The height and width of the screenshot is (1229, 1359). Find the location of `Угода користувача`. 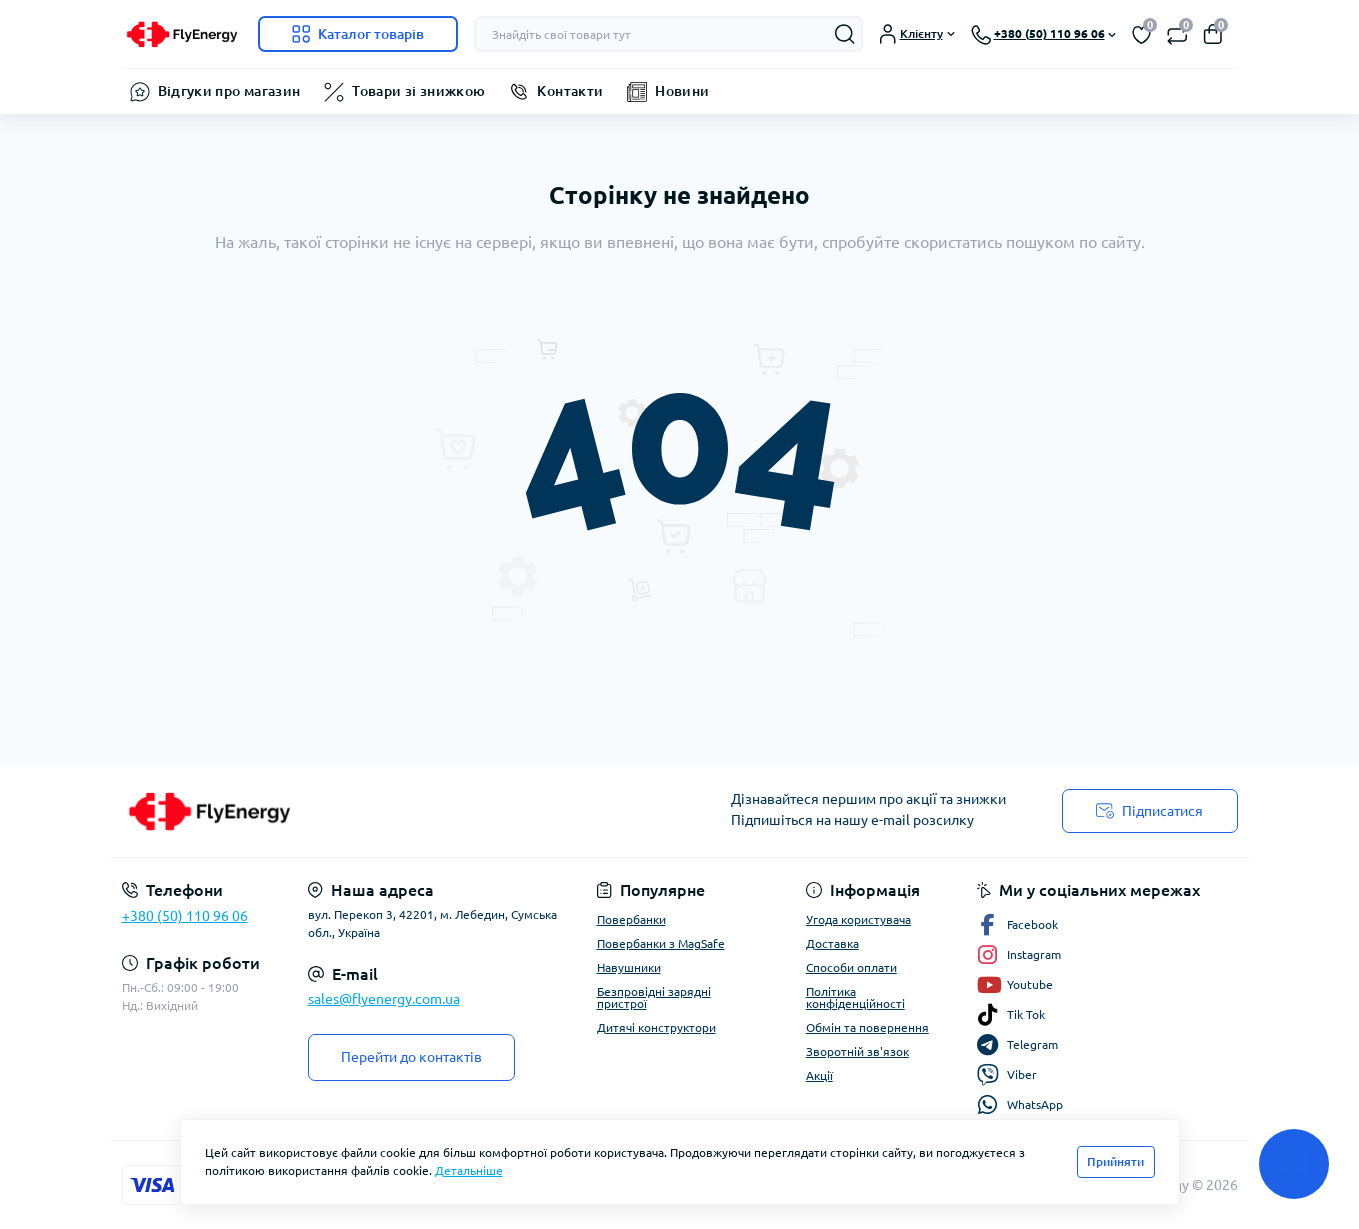

Угода користувача is located at coordinates (858, 919).